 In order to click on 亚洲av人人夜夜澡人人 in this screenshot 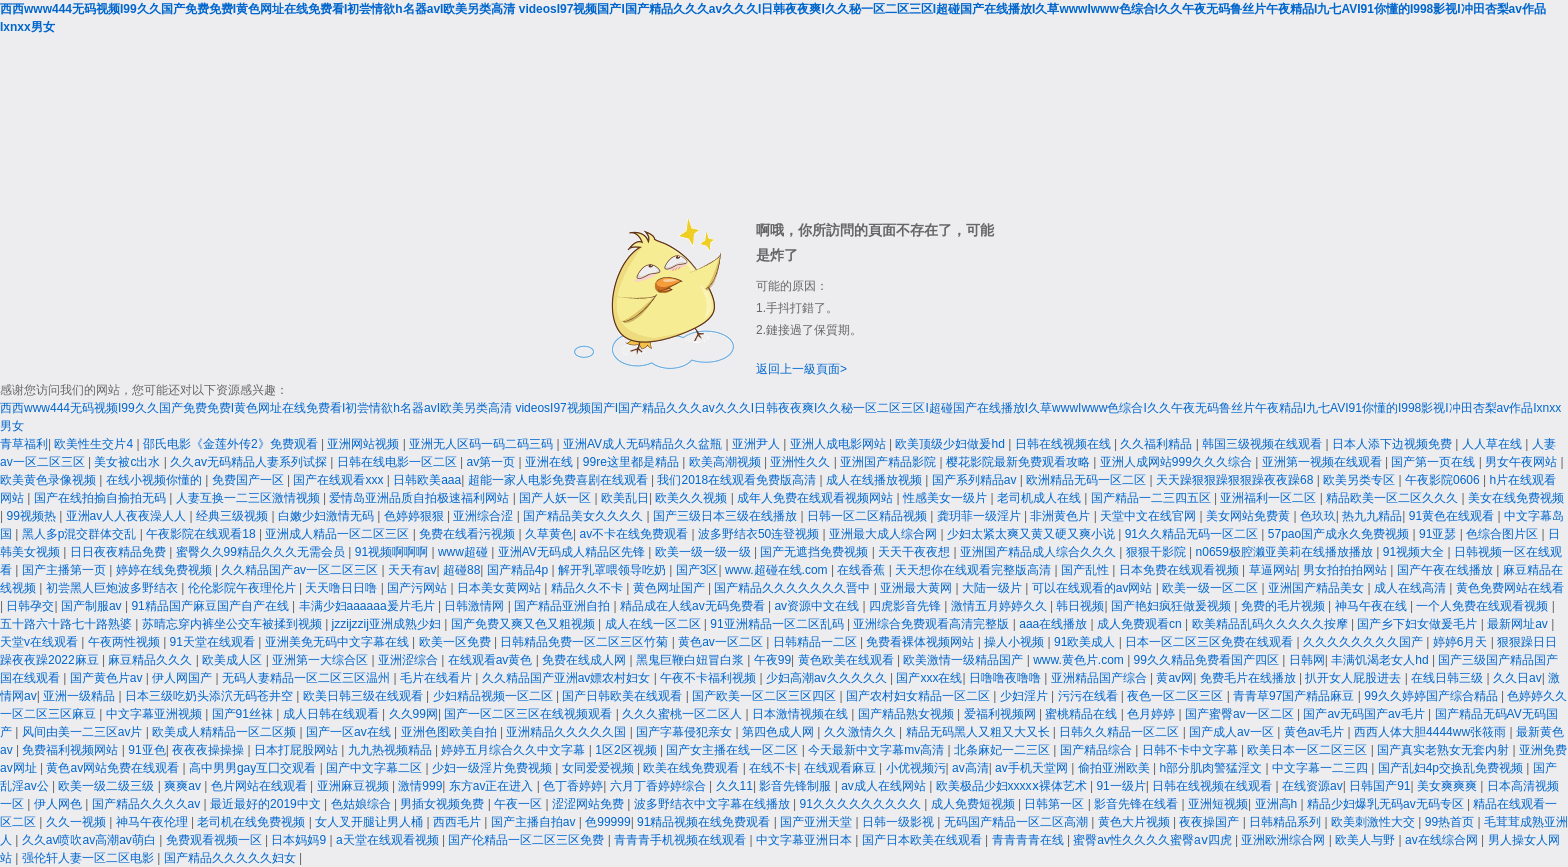, I will do `click(128, 516)`.